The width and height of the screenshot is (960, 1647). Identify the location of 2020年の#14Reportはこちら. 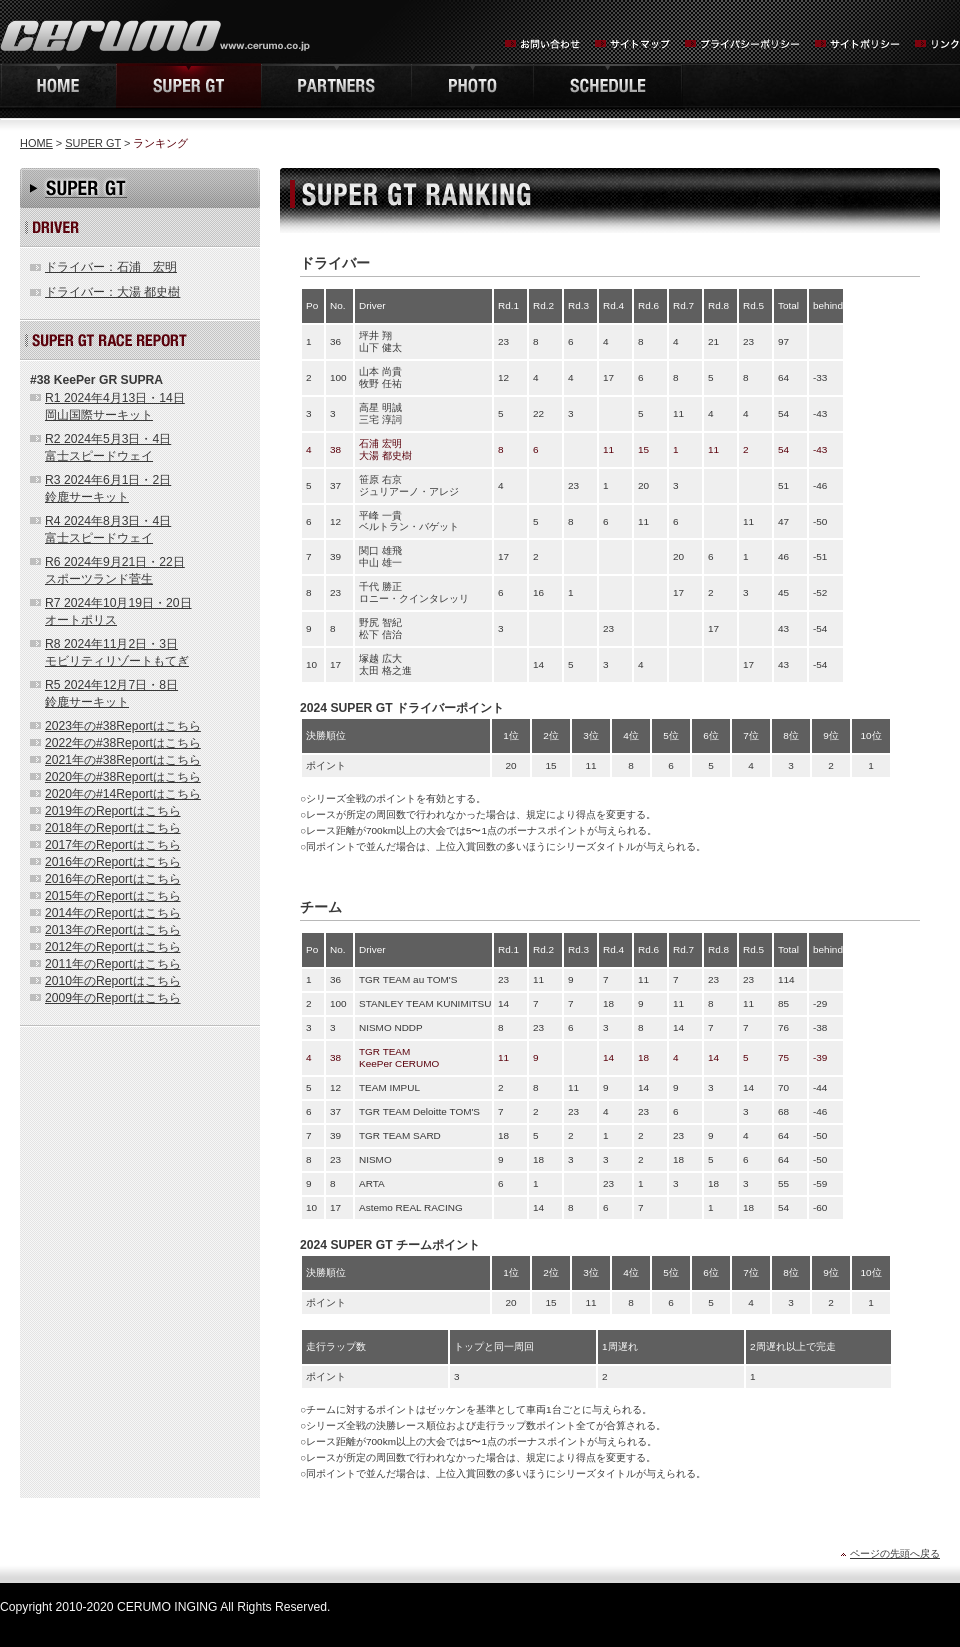
(123, 794).